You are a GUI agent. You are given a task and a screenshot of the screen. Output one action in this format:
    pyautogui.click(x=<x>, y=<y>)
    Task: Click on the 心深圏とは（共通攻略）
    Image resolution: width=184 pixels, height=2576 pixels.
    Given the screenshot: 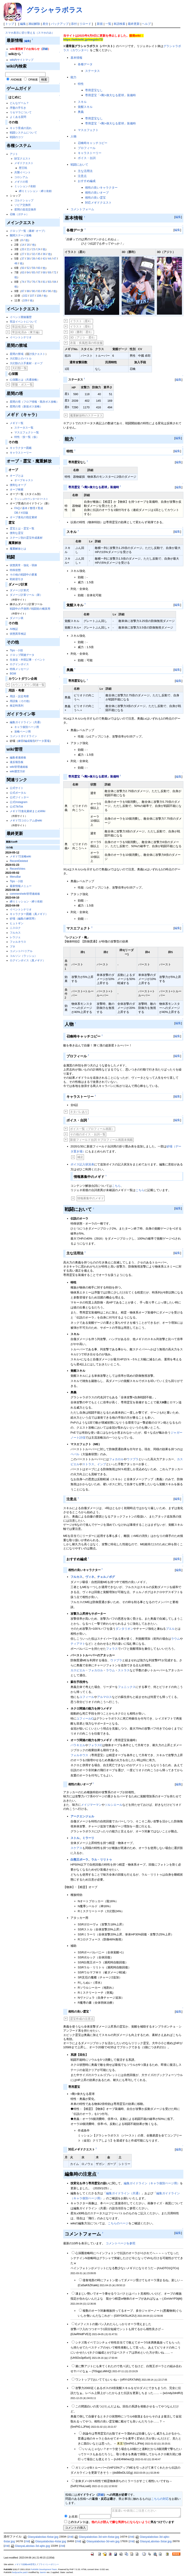 What is the action you would take?
    pyautogui.click(x=25, y=379)
    